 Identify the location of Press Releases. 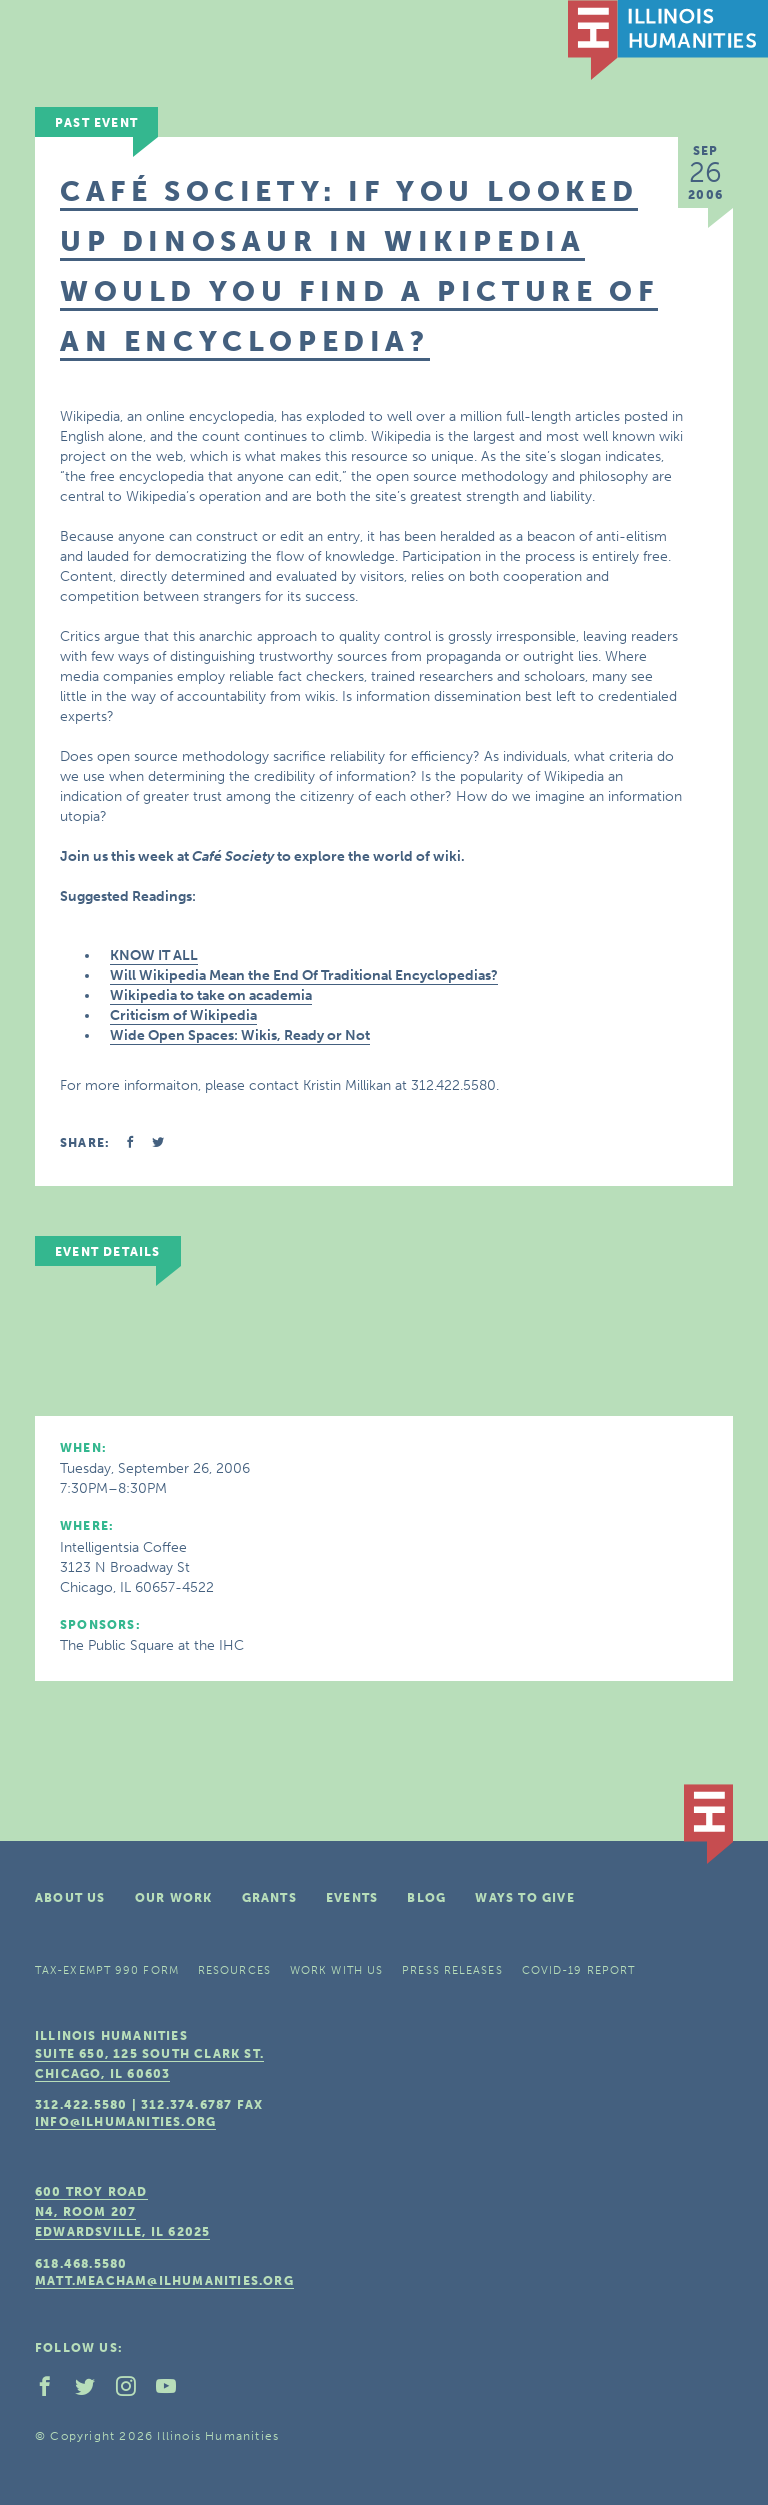
(452, 1970).